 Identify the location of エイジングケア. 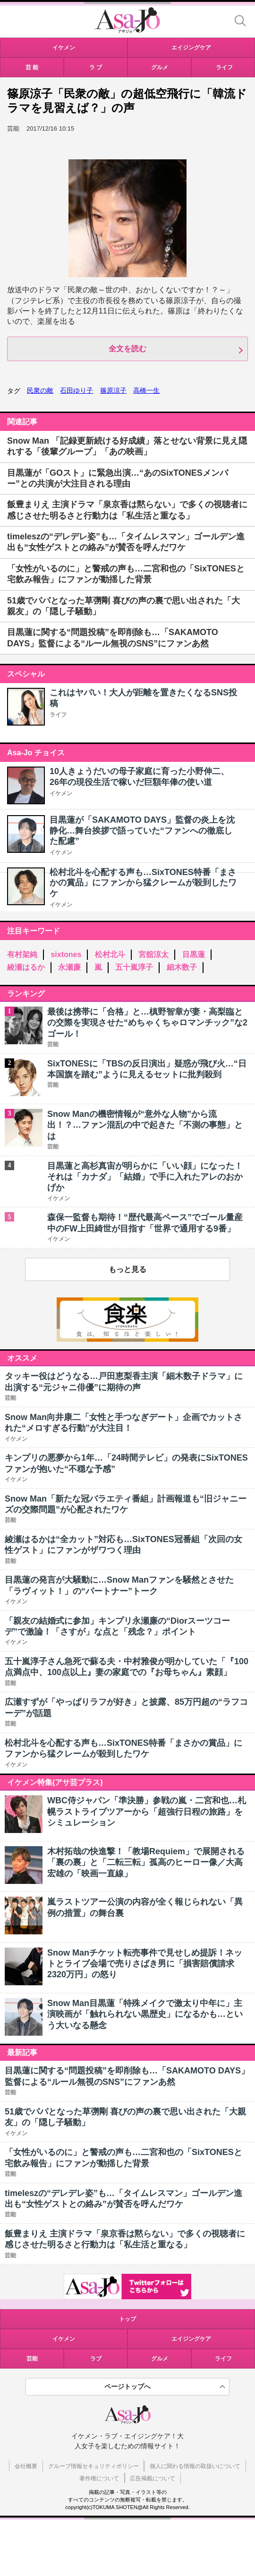
(191, 2339).